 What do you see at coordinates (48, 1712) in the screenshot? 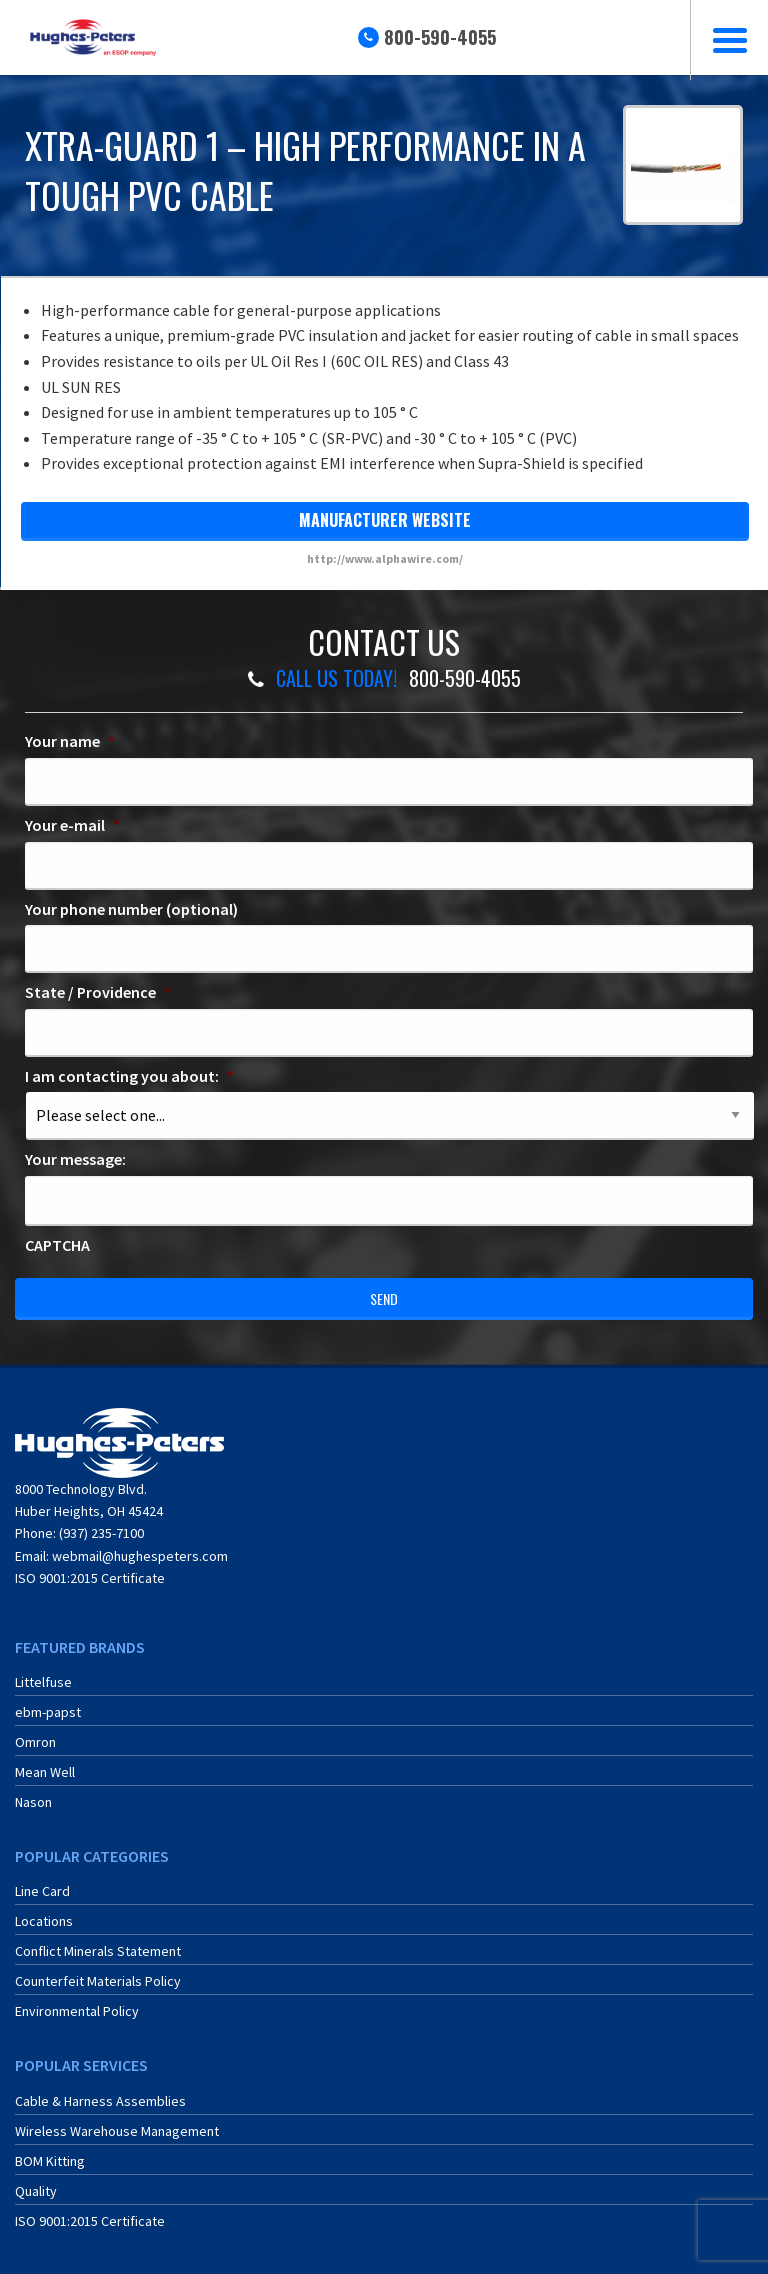
I see `ebm-papst` at bounding box center [48, 1712].